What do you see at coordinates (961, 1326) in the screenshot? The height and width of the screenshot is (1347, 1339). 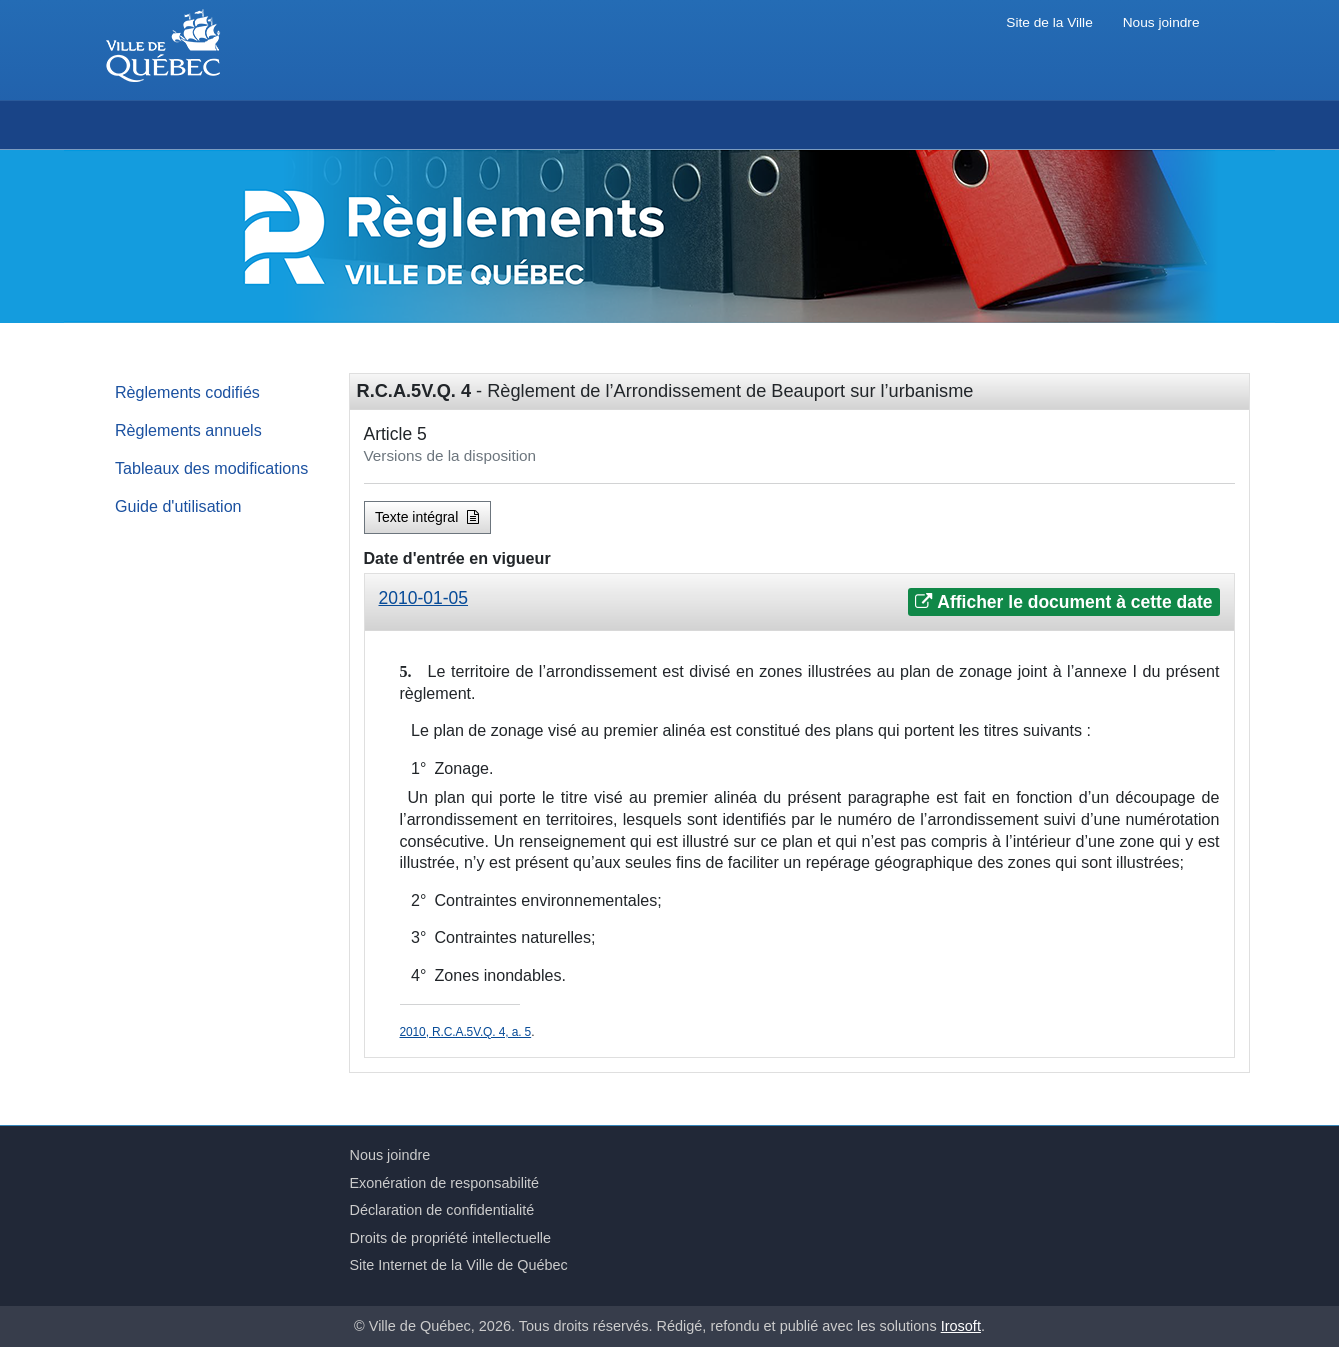 I see `Irosoft` at bounding box center [961, 1326].